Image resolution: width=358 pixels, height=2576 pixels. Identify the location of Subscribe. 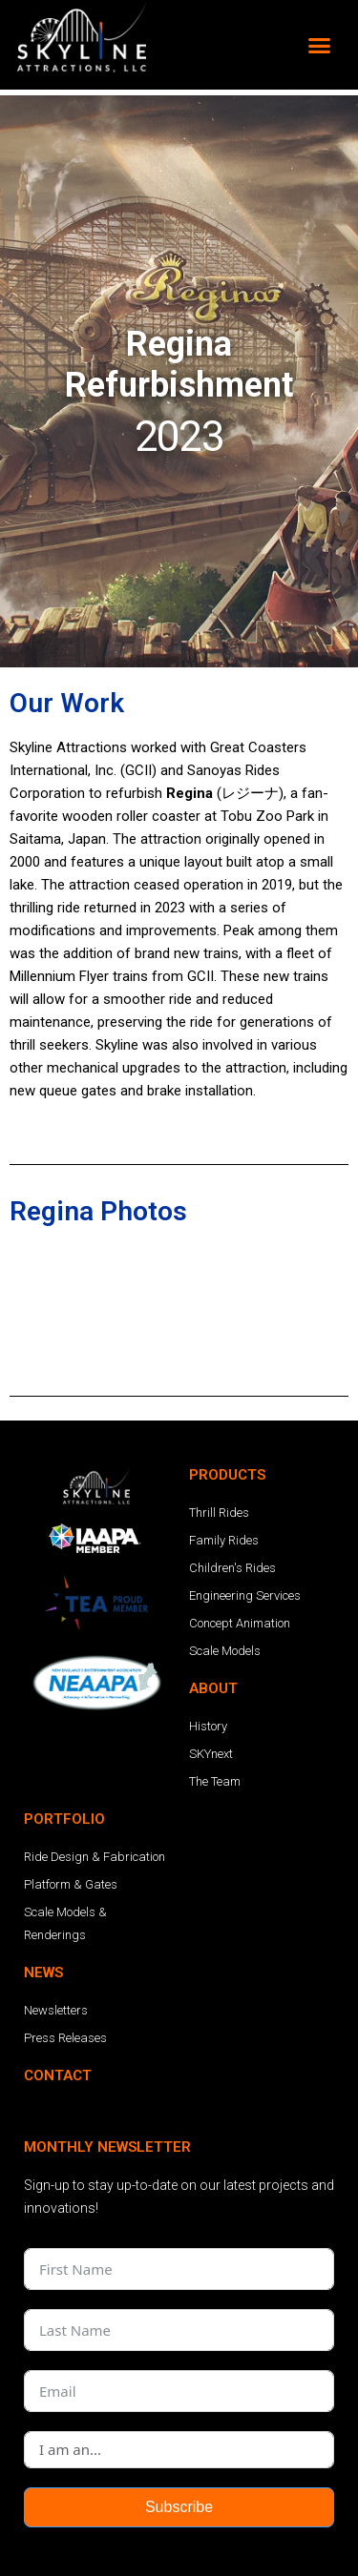
(179, 2401).